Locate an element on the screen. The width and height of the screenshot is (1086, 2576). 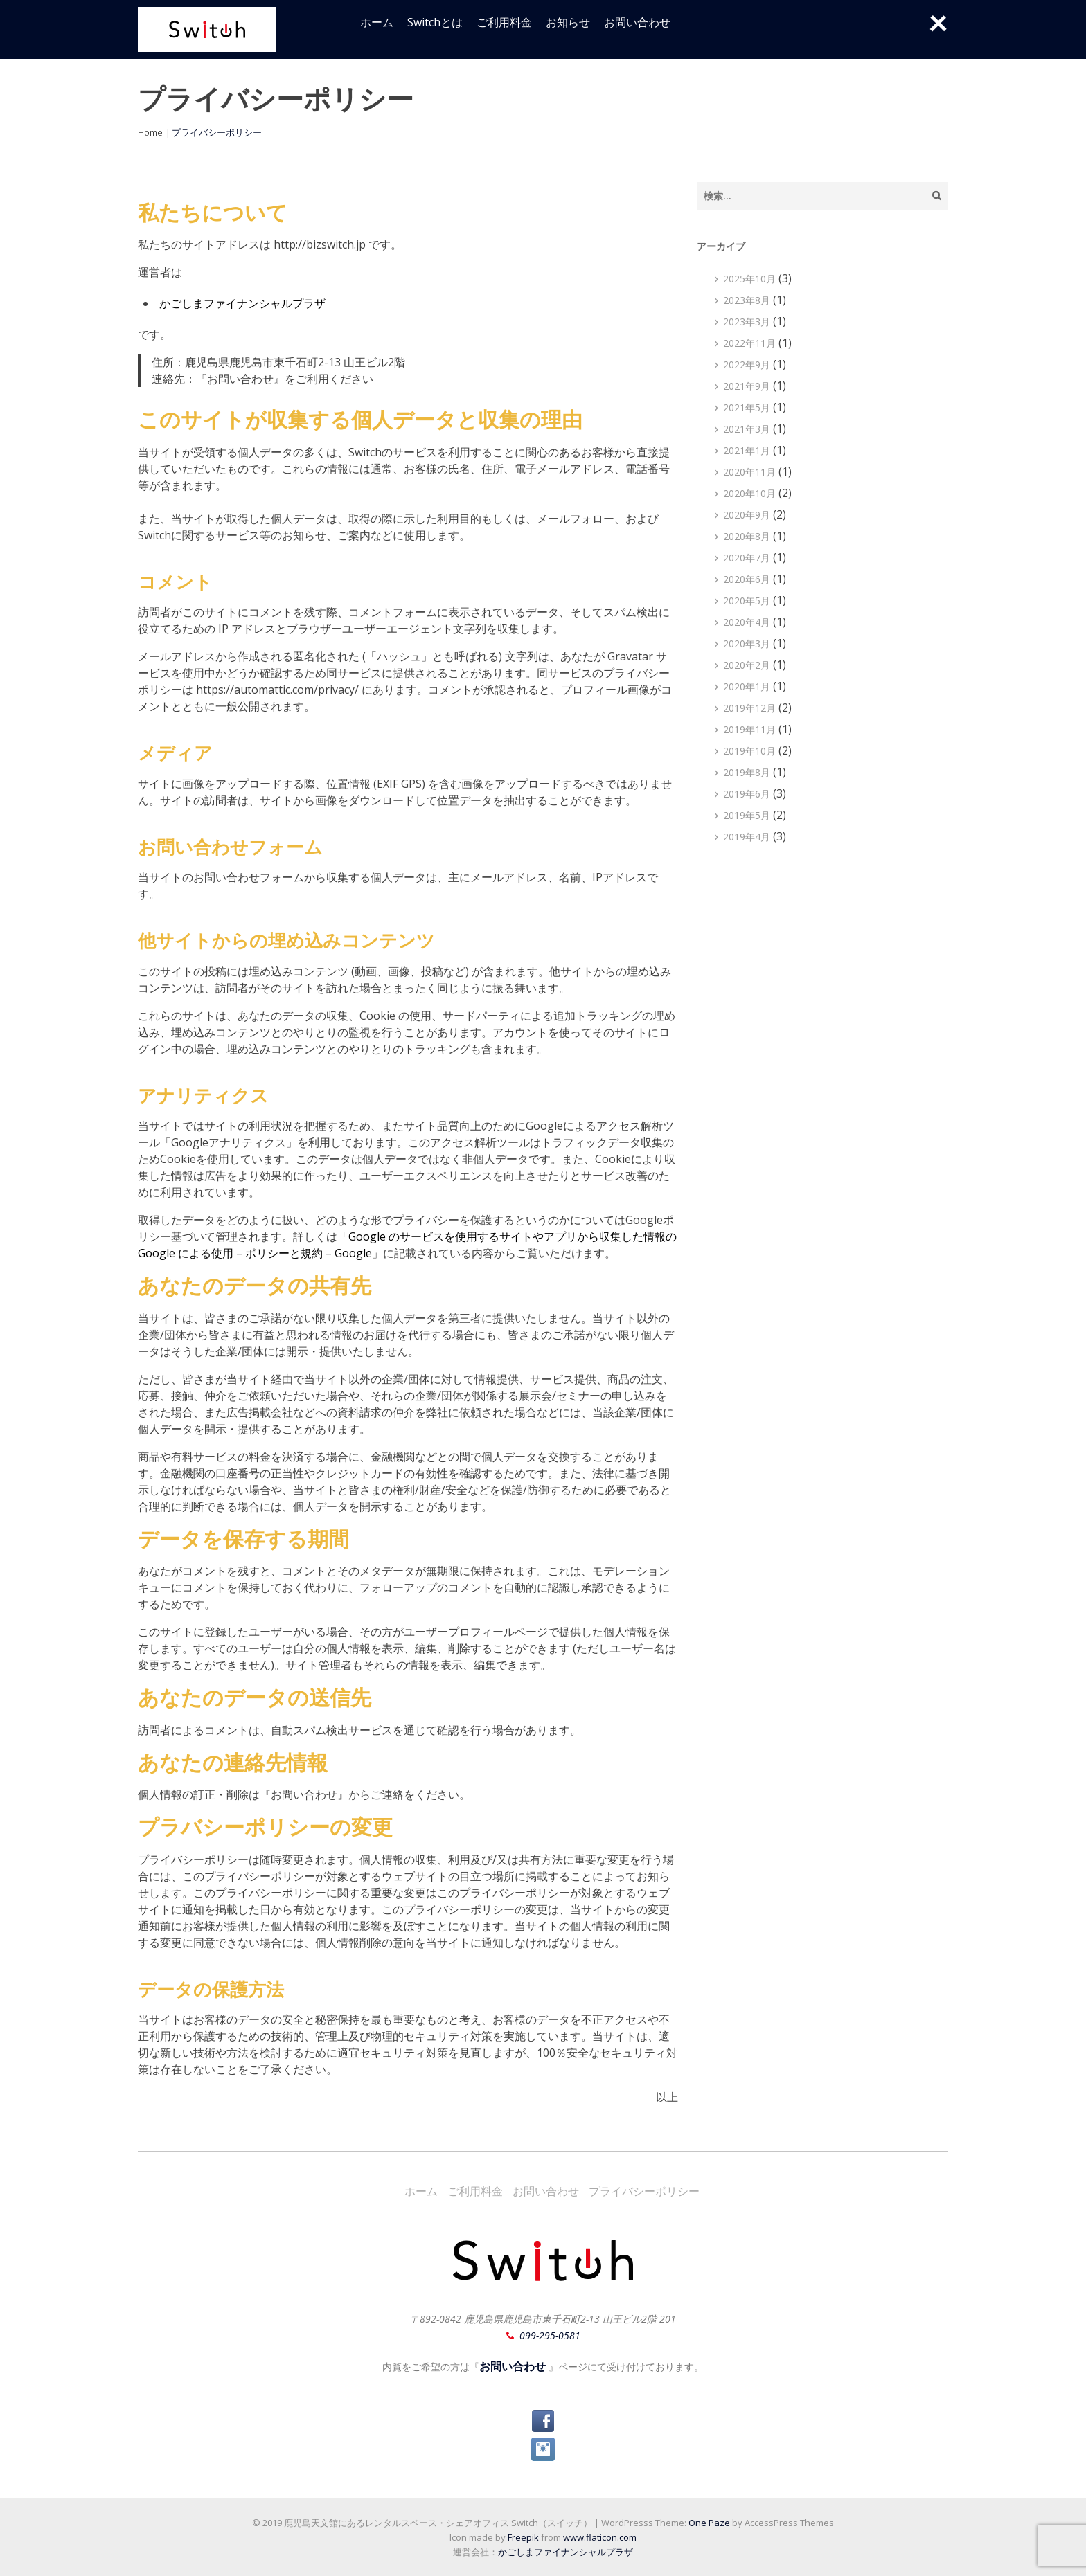
2023年8月 is located at coordinates (746, 300).